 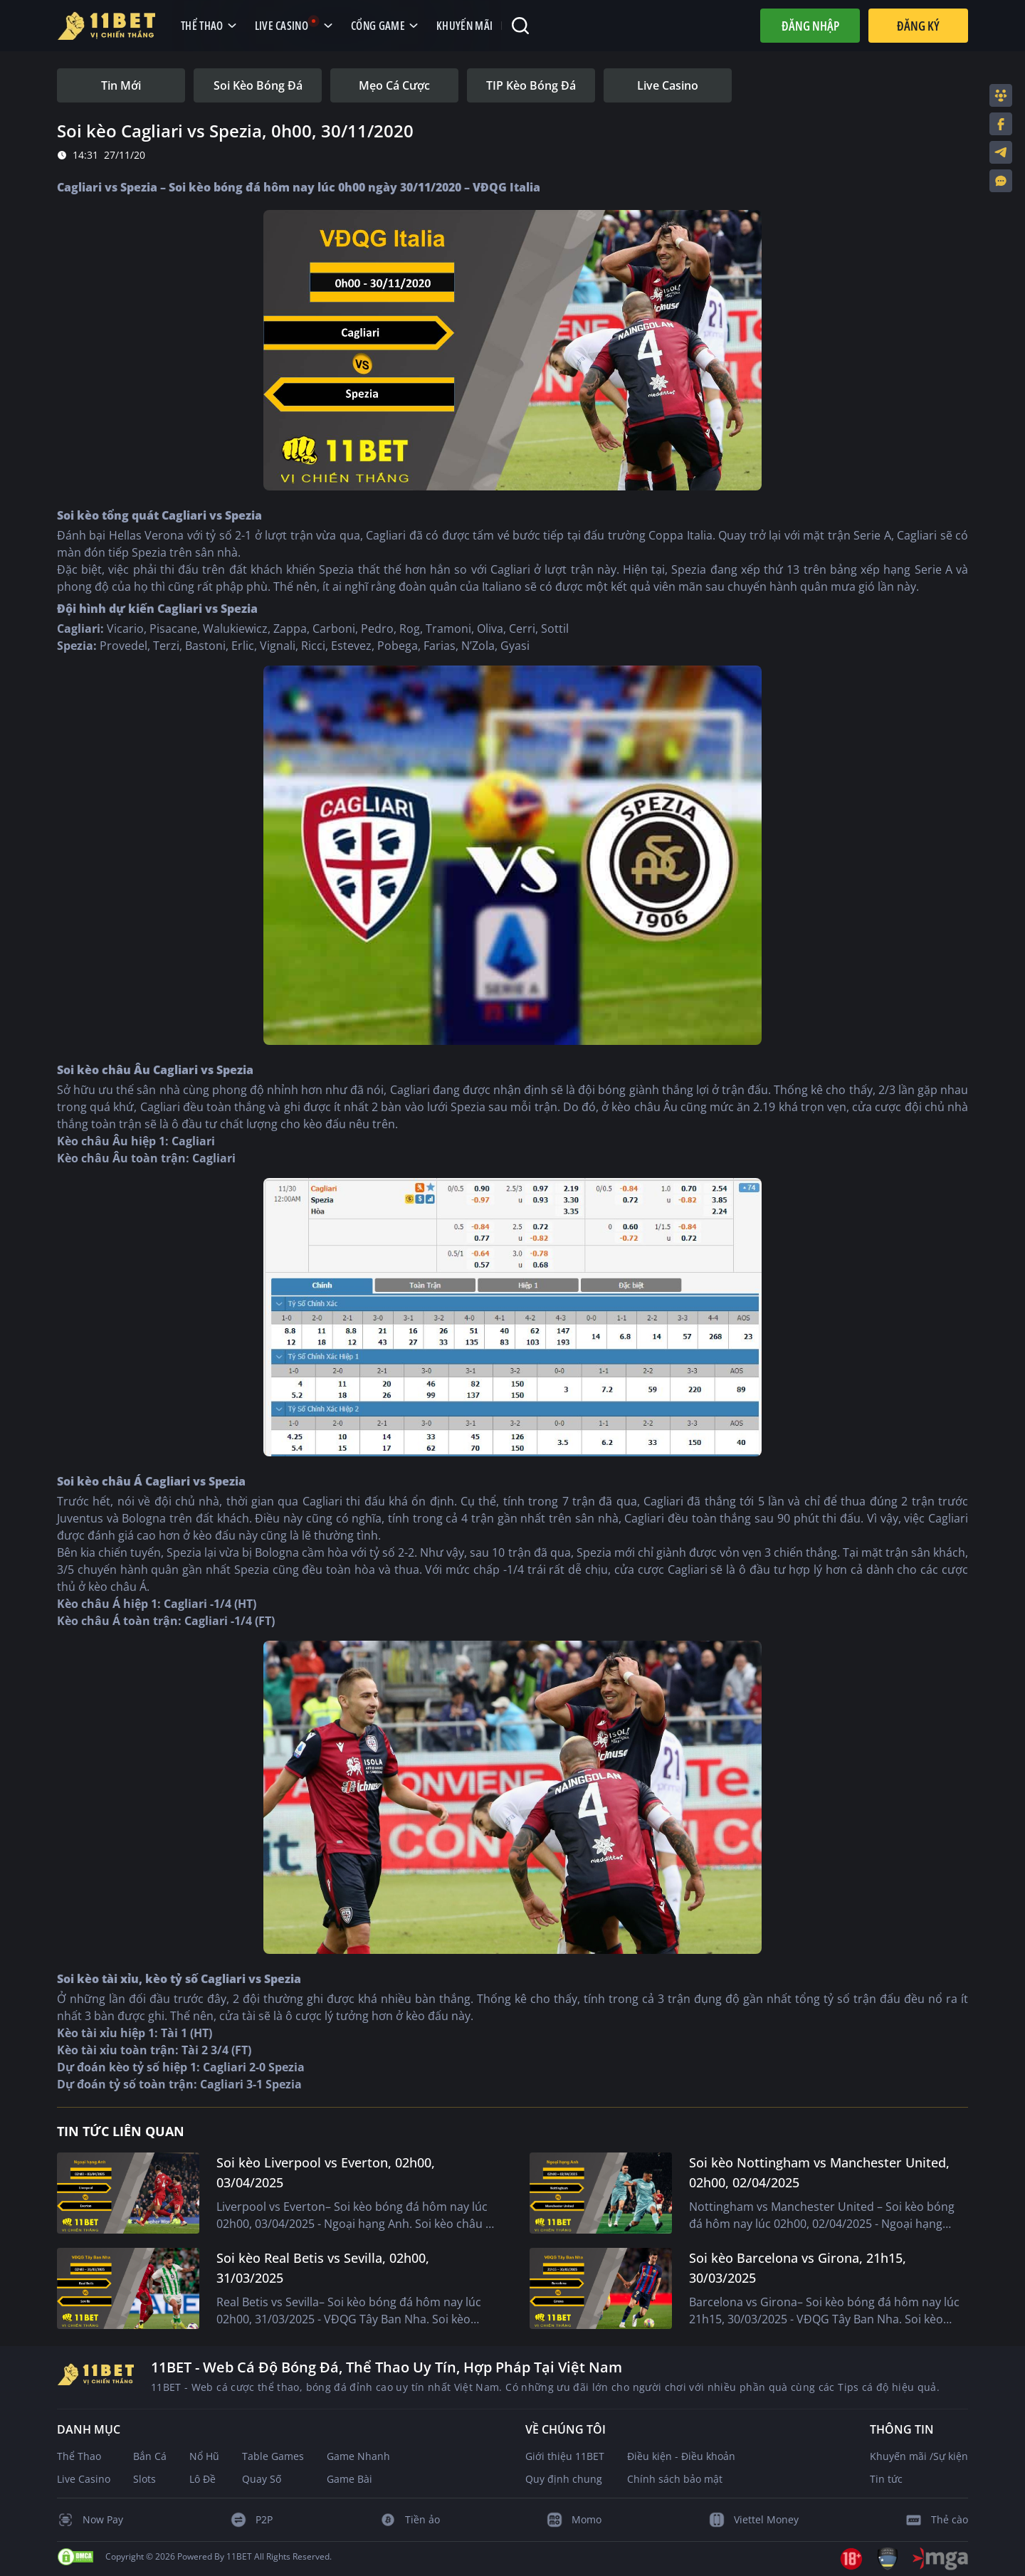 I want to click on Tin tức, so click(x=886, y=2479).